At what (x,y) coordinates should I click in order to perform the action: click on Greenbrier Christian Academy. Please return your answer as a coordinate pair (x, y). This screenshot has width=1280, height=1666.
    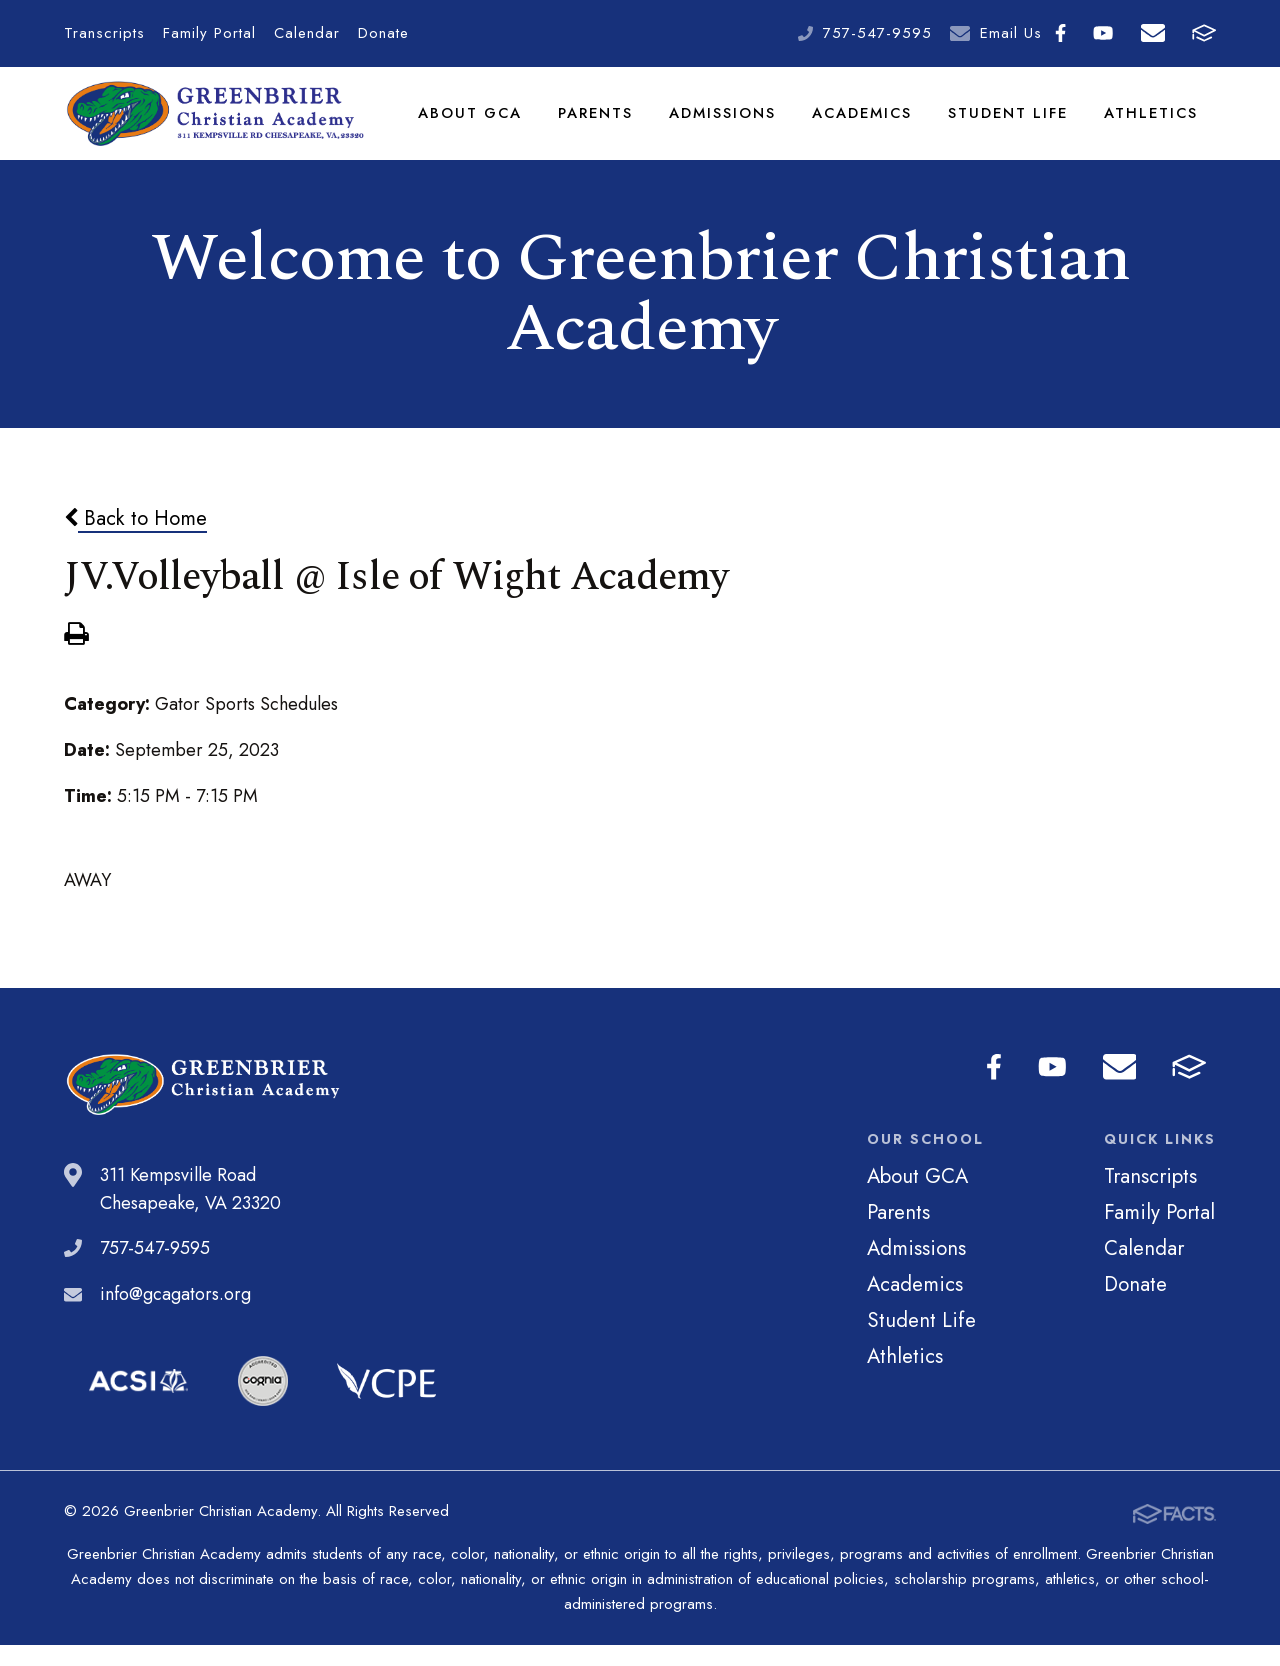
    Looking at the image, I should click on (217, 125).